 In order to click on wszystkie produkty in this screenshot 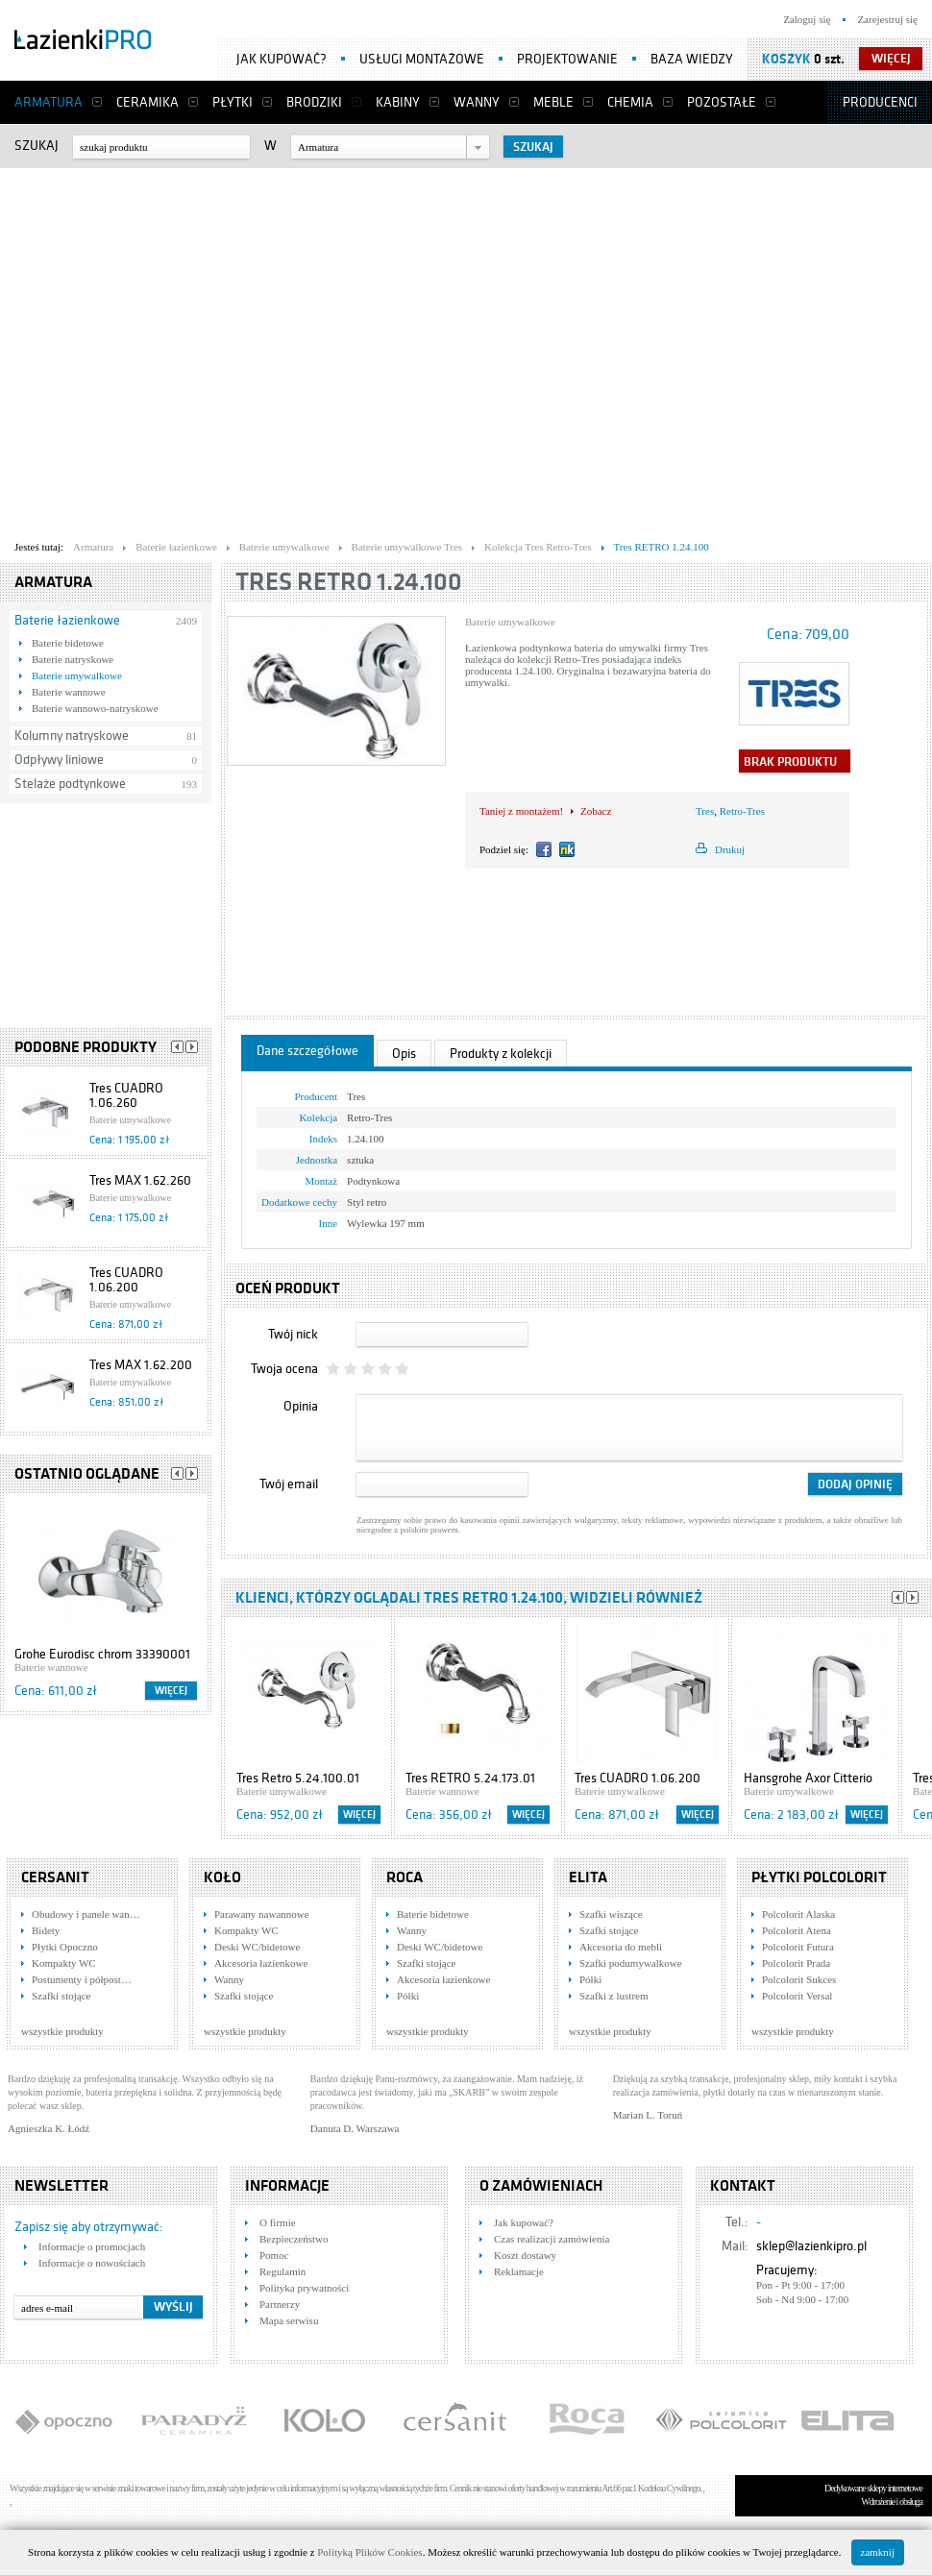, I will do `click(62, 2031)`.